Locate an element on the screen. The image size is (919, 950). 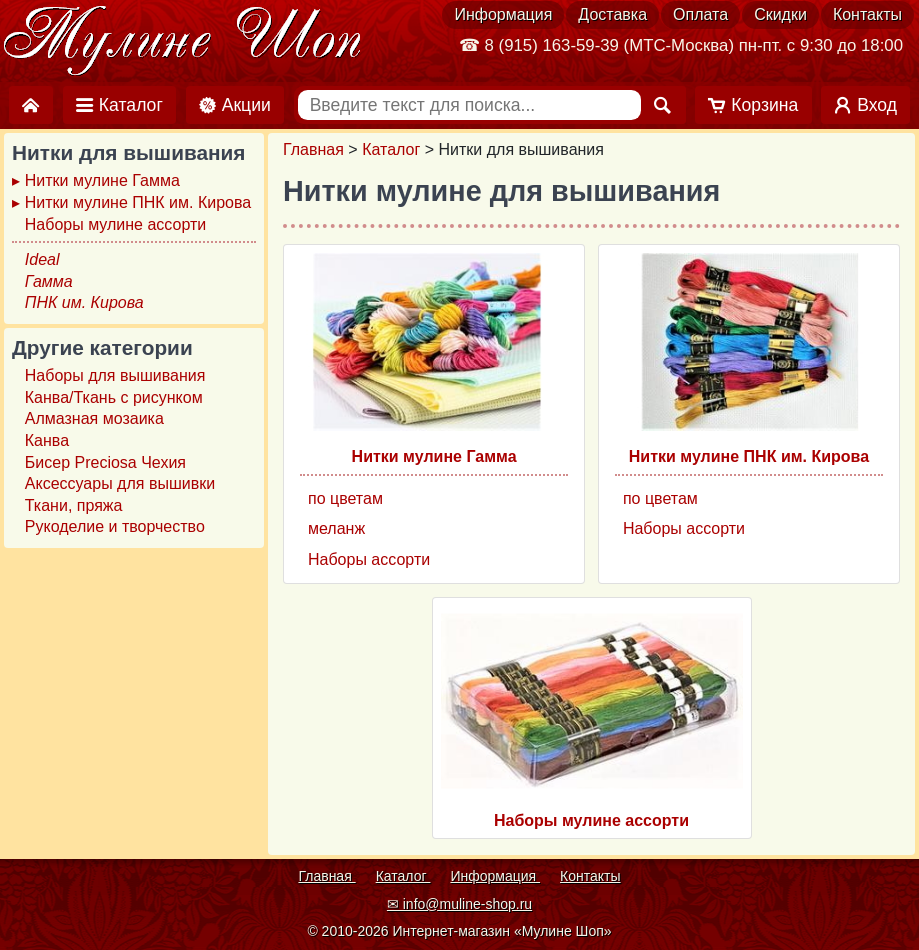
Наборы мулине ассорти is located at coordinates (591, 820).